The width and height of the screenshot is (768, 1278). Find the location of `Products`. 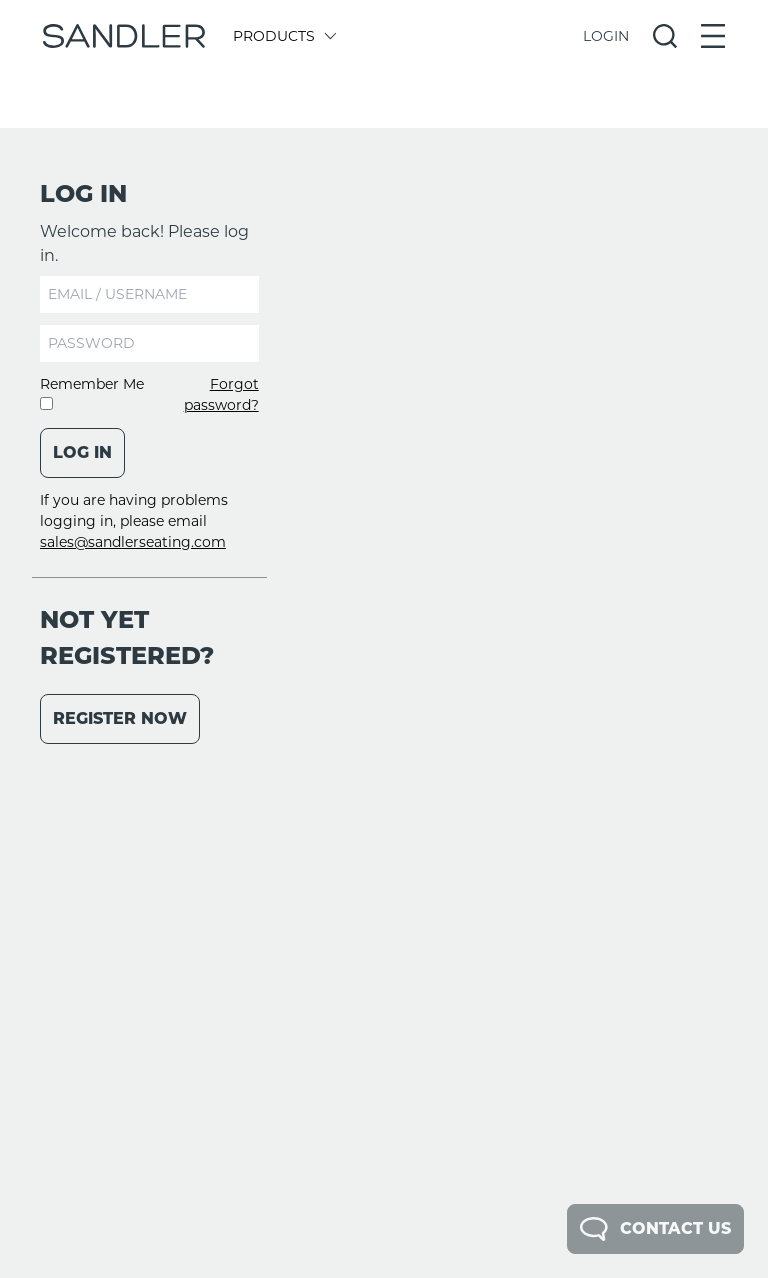

Products is located at coordinates (283, 36).